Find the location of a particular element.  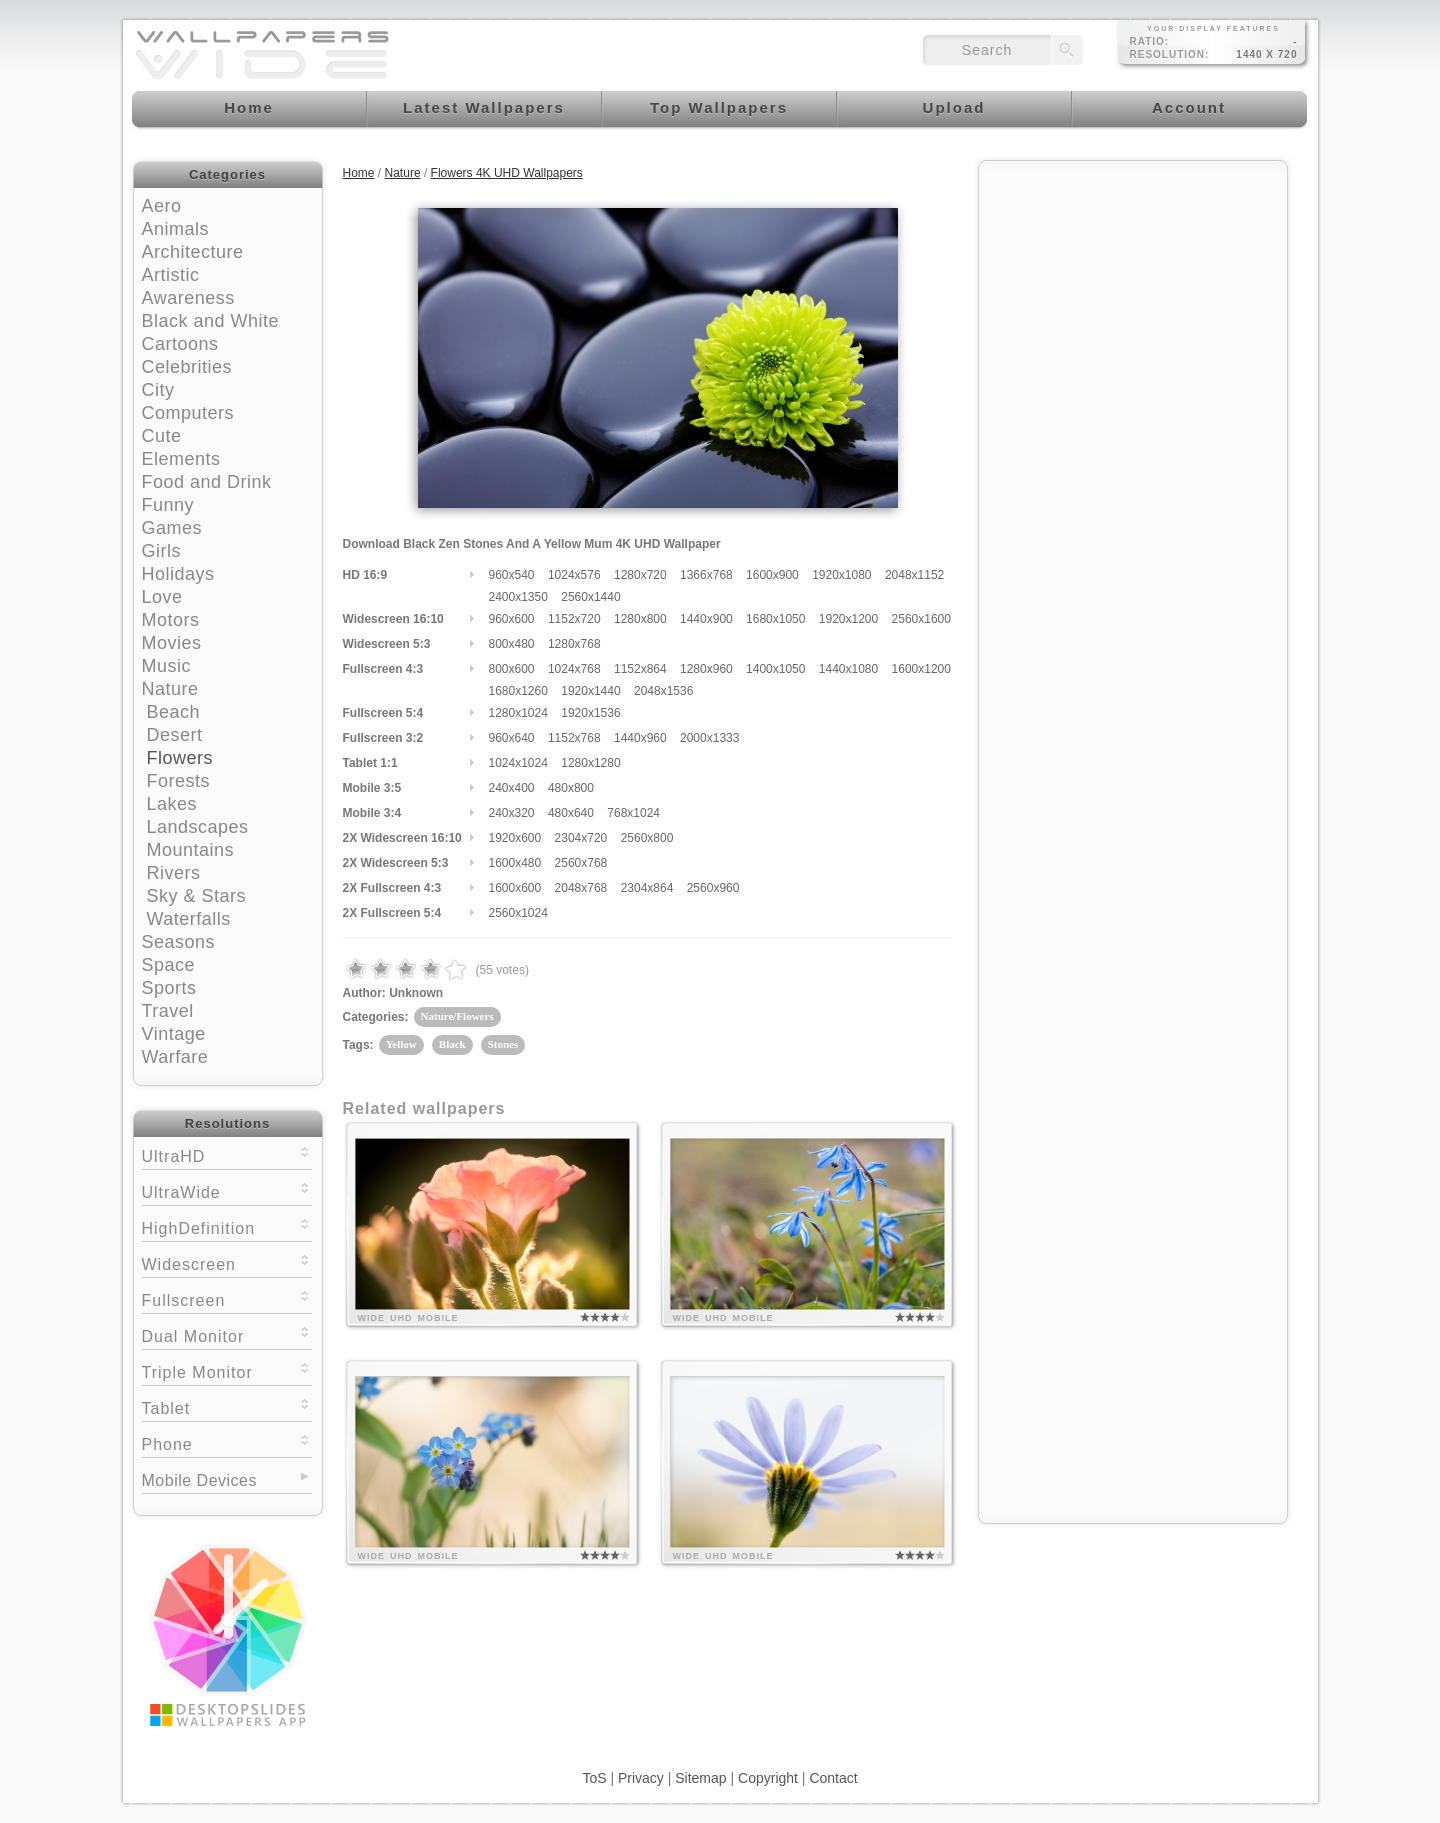

1280x1280 is located at coordinates (590, 763).